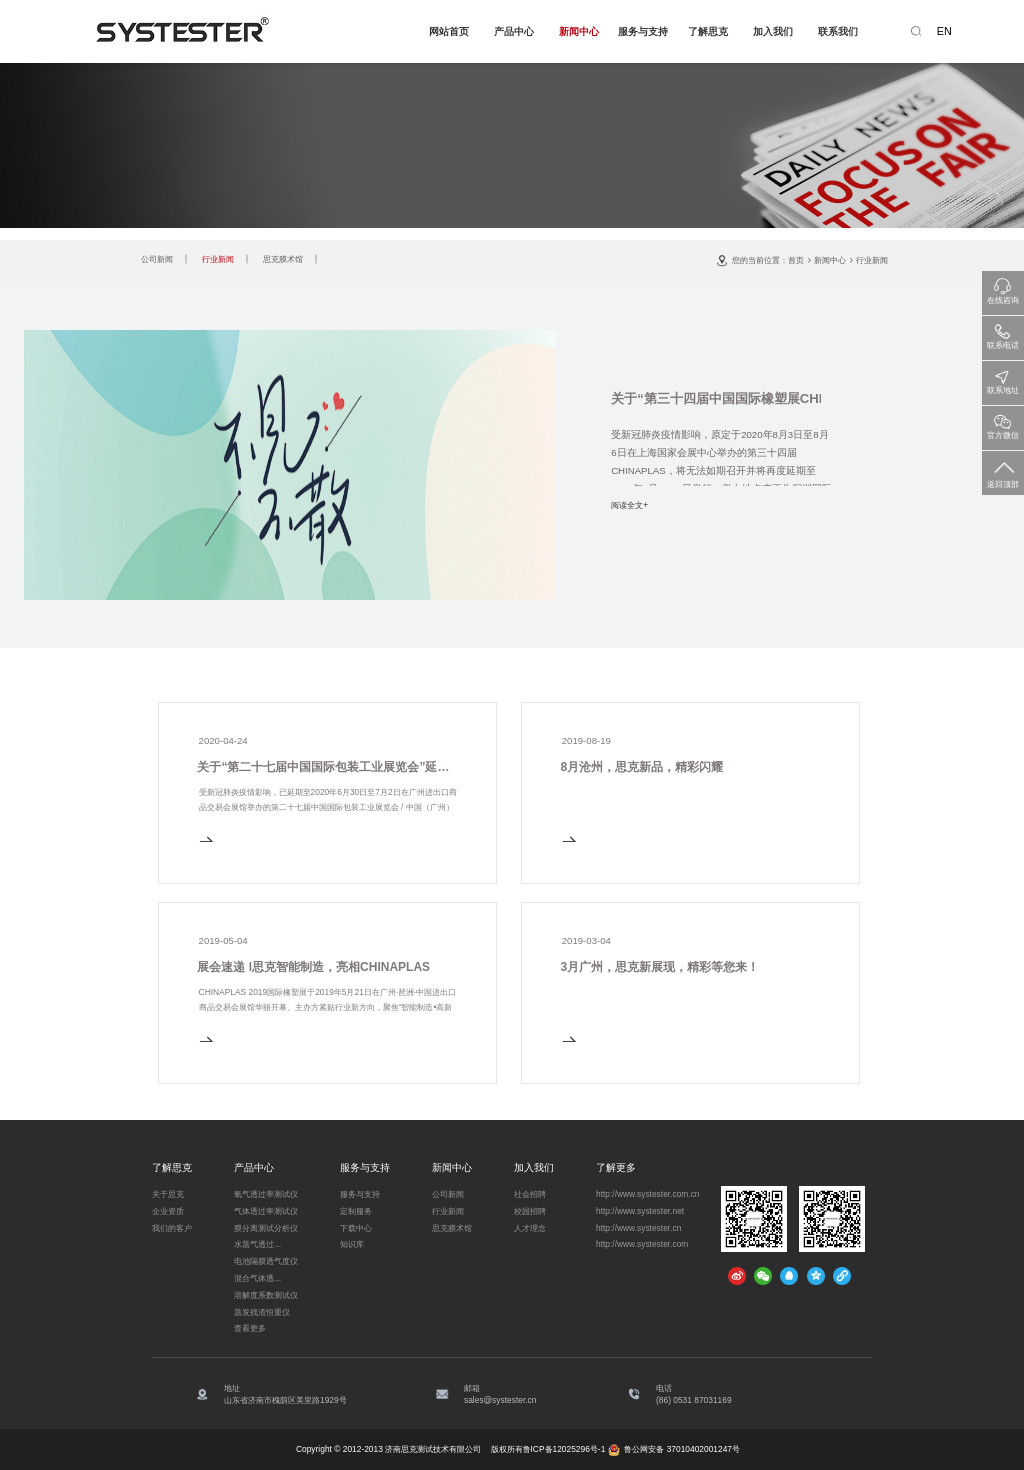 The height and width of the screenshot is (1470, 1024). Describe the element at coordinates (1003, 378) in the screenshot. I see `联系地址` at that location.